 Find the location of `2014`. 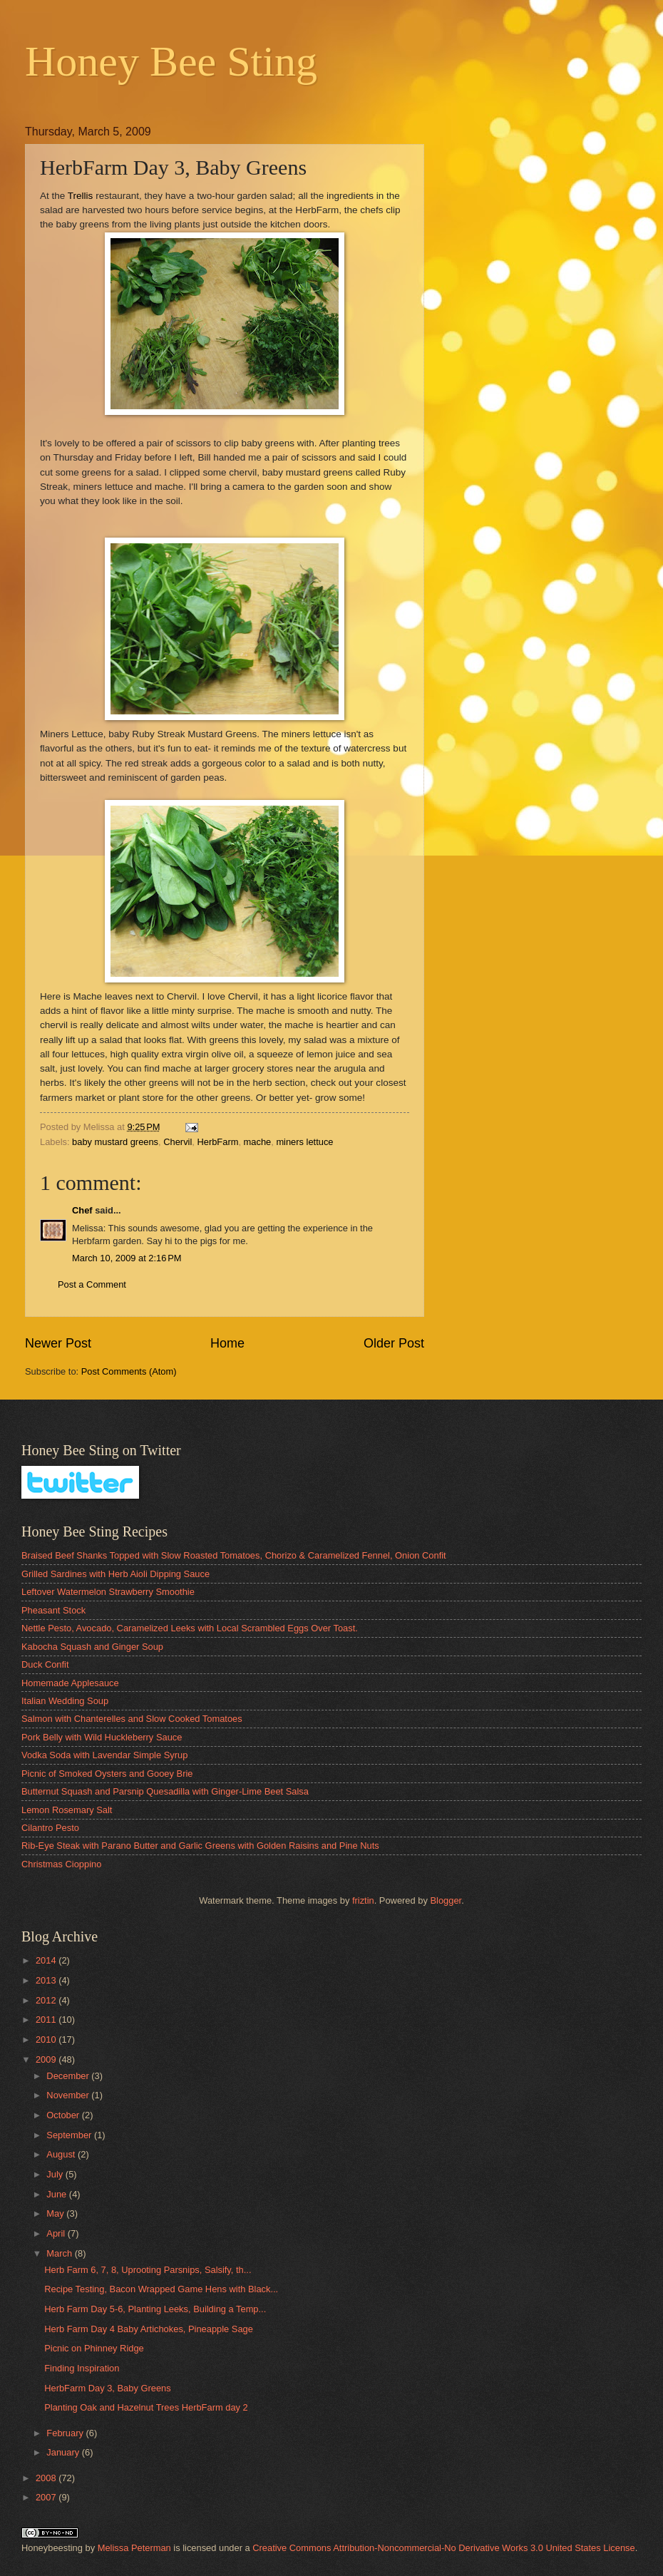

2014 is located at coordinates (47, 1960).